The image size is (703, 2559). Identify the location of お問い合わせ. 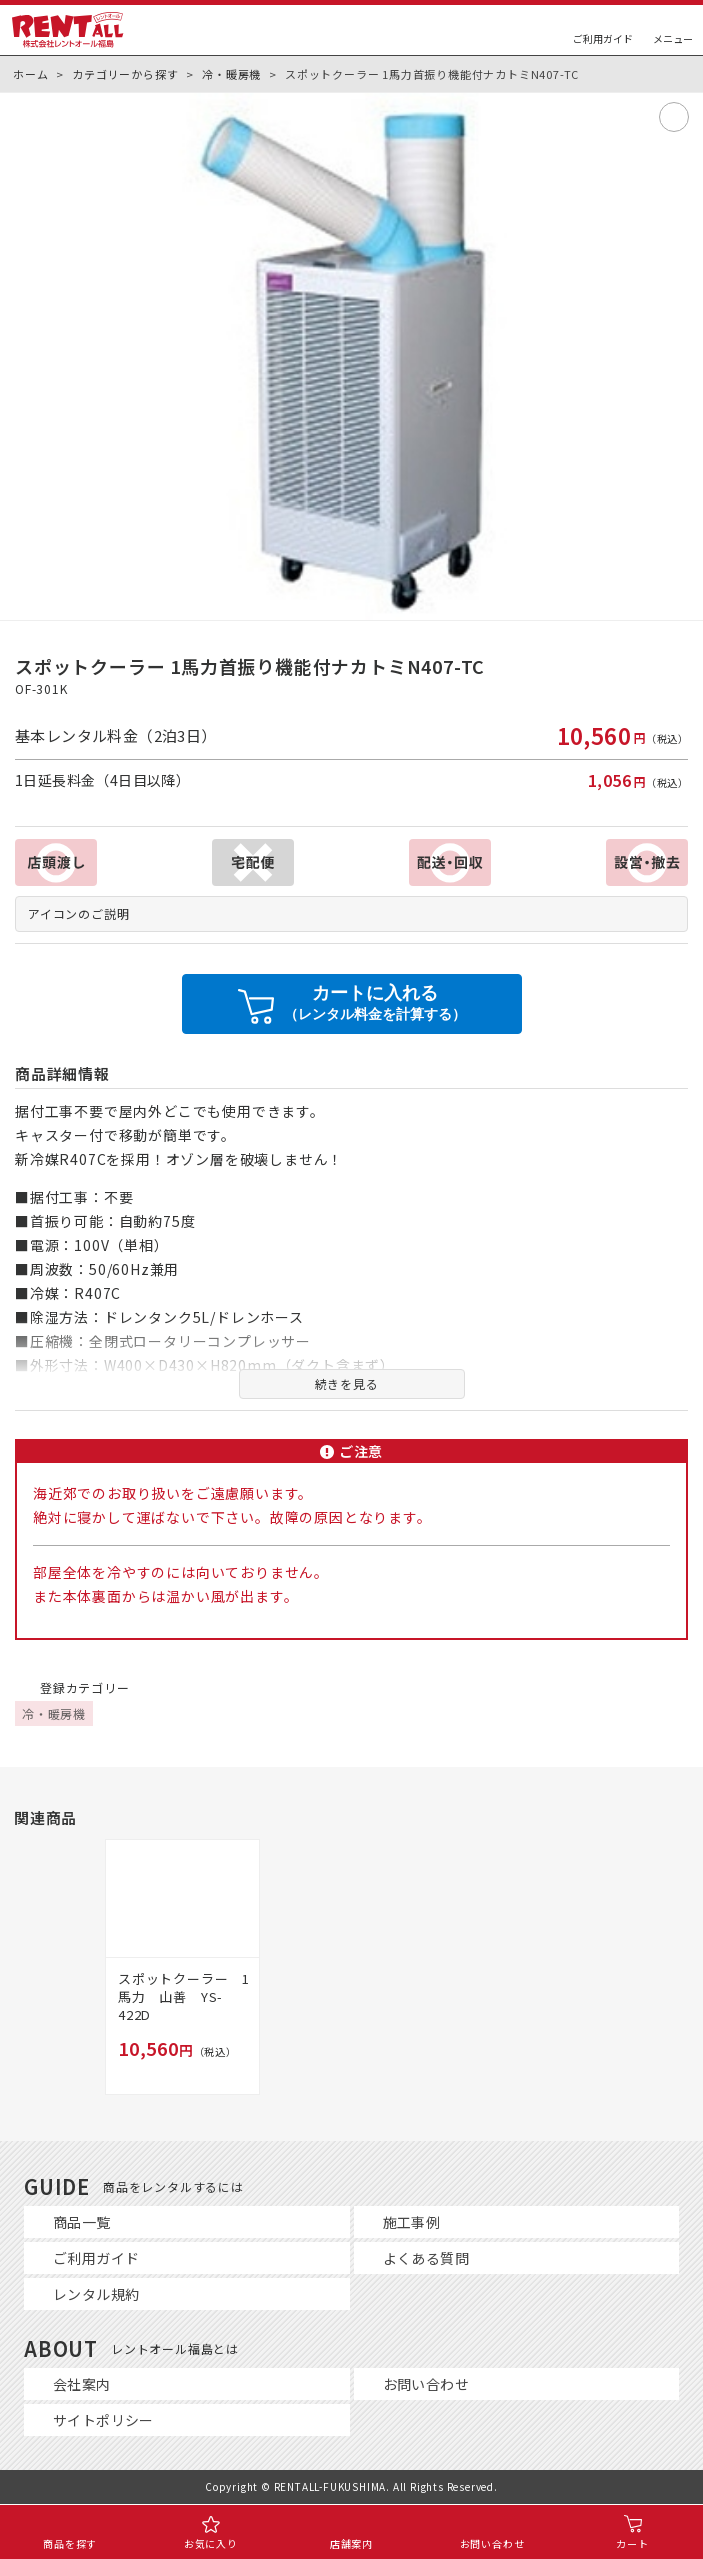
(426, 2384).